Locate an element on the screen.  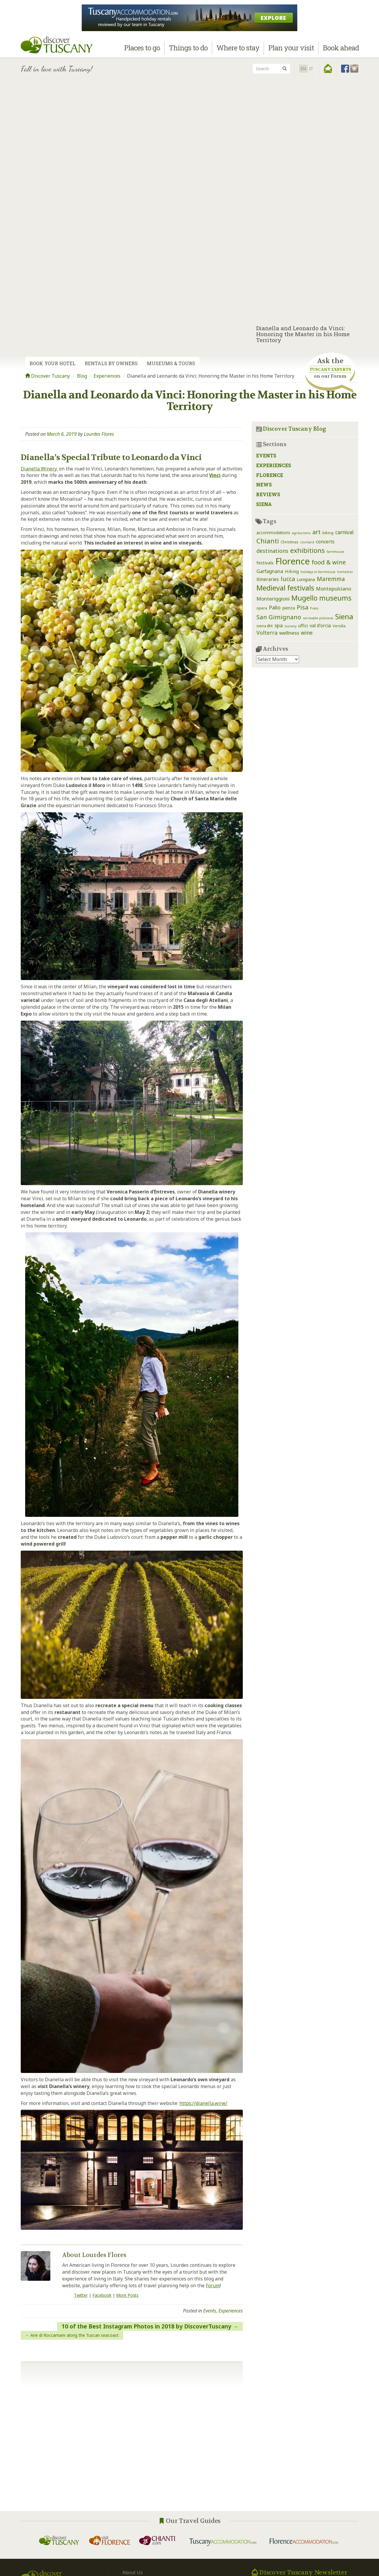
festivals [festivals (4 items)] is located at coordinates (265, 563).